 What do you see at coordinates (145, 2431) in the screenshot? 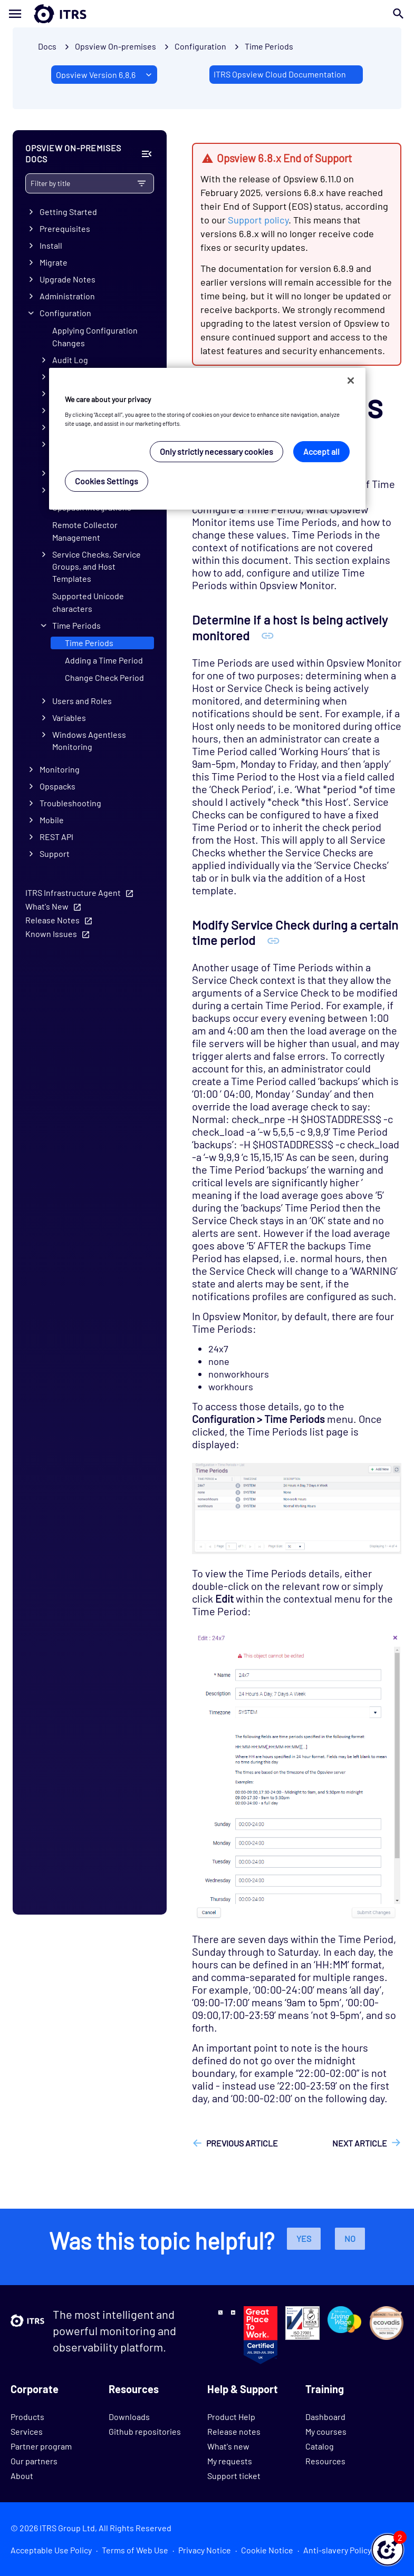
I see `Github repositories` at bounding box center [145, 2431].